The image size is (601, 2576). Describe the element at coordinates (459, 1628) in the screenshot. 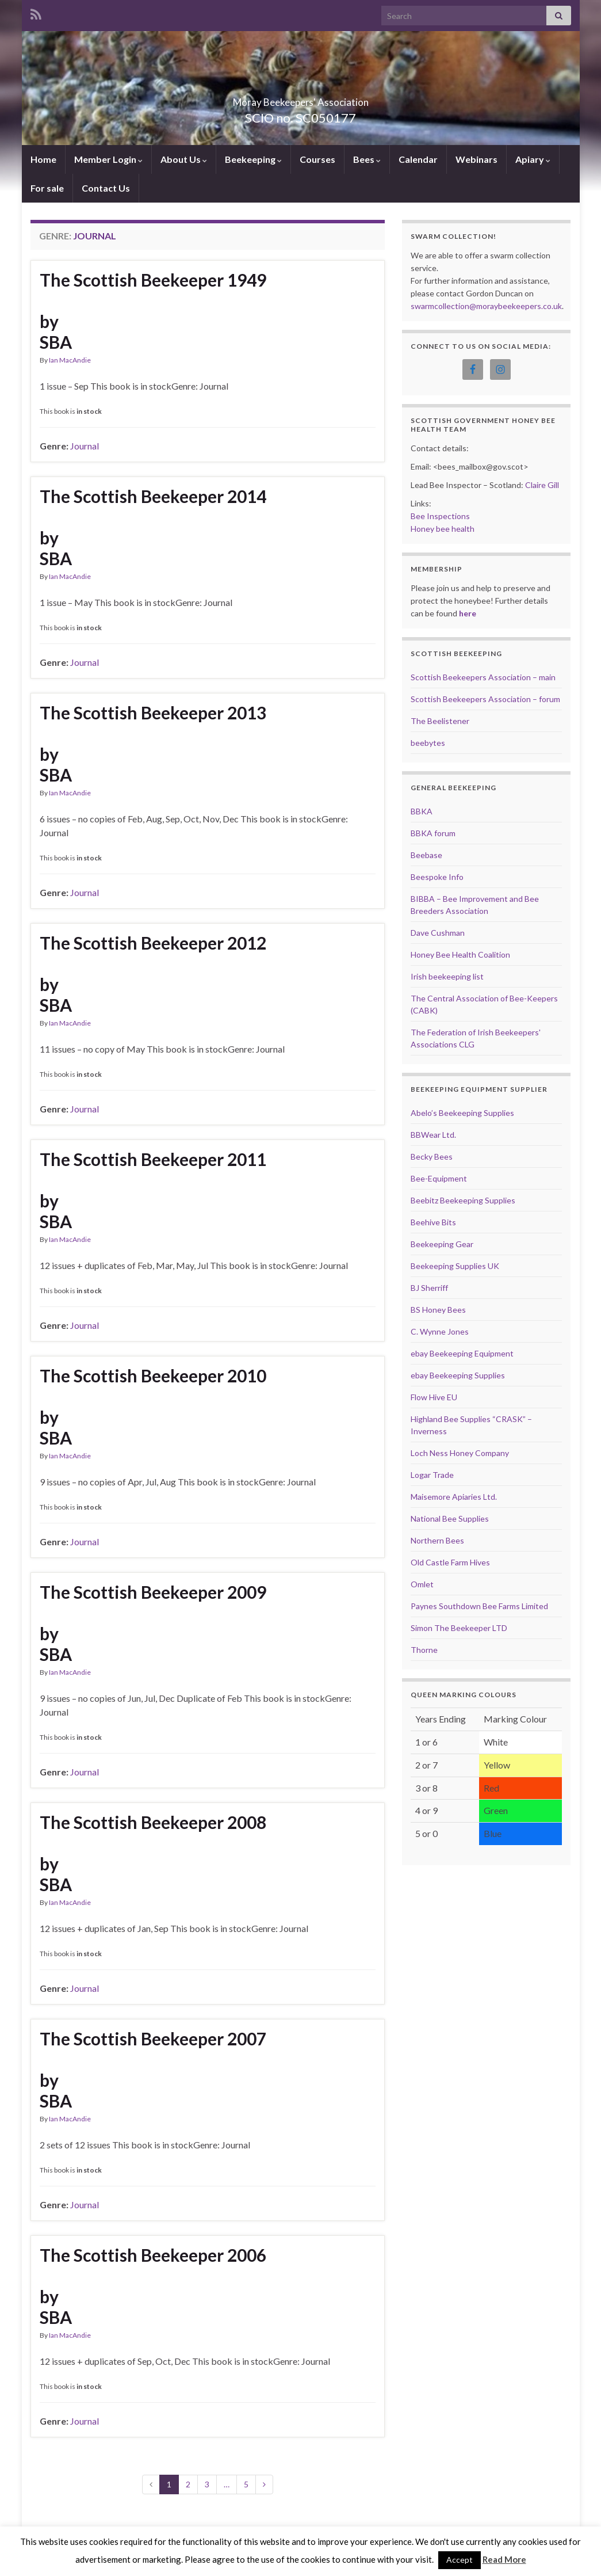

I see `Simon The Beekeeper LTD` at that location.